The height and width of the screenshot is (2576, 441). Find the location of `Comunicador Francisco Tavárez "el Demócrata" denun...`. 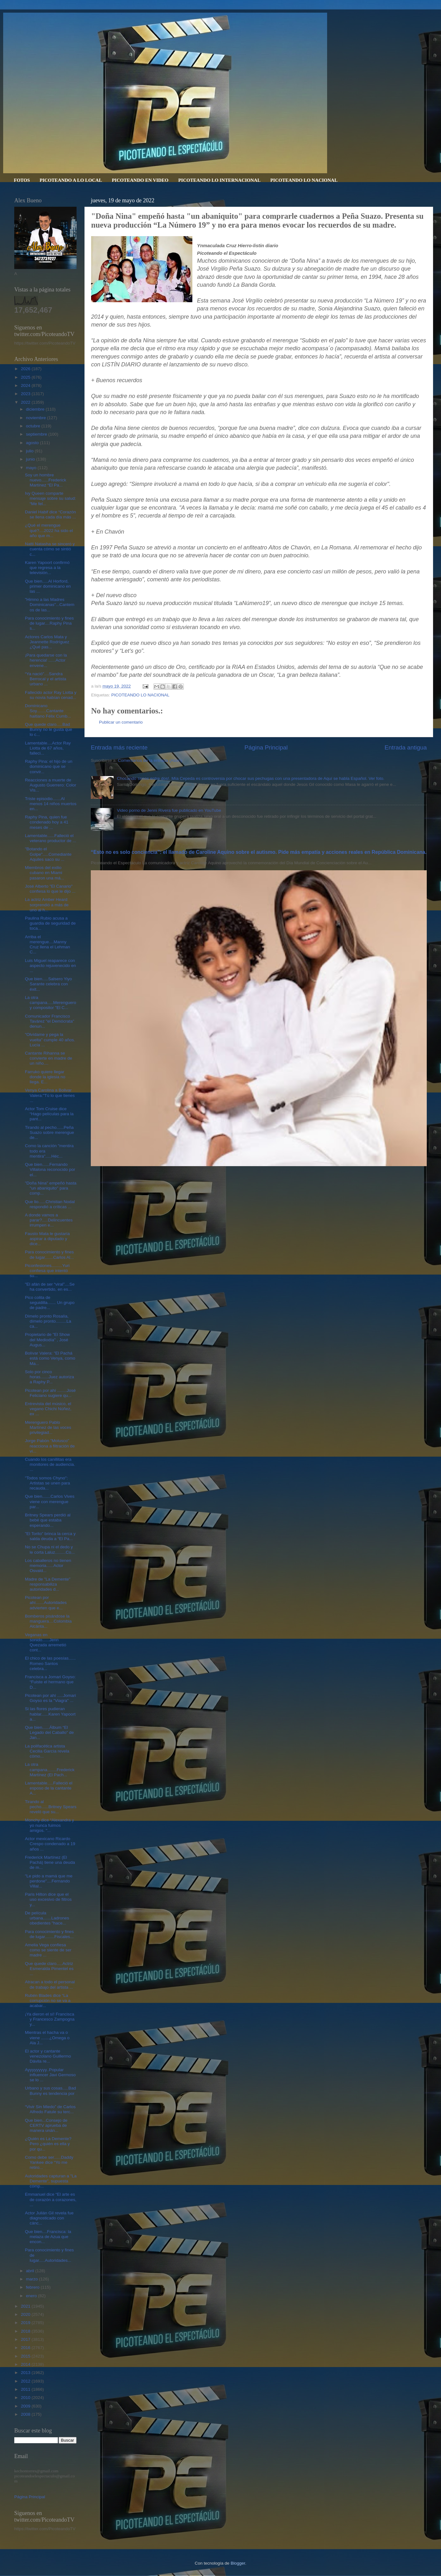

Comunicador Francisco Tavárez "el Demócrata" denun... is located at coordinates (49, 1021).